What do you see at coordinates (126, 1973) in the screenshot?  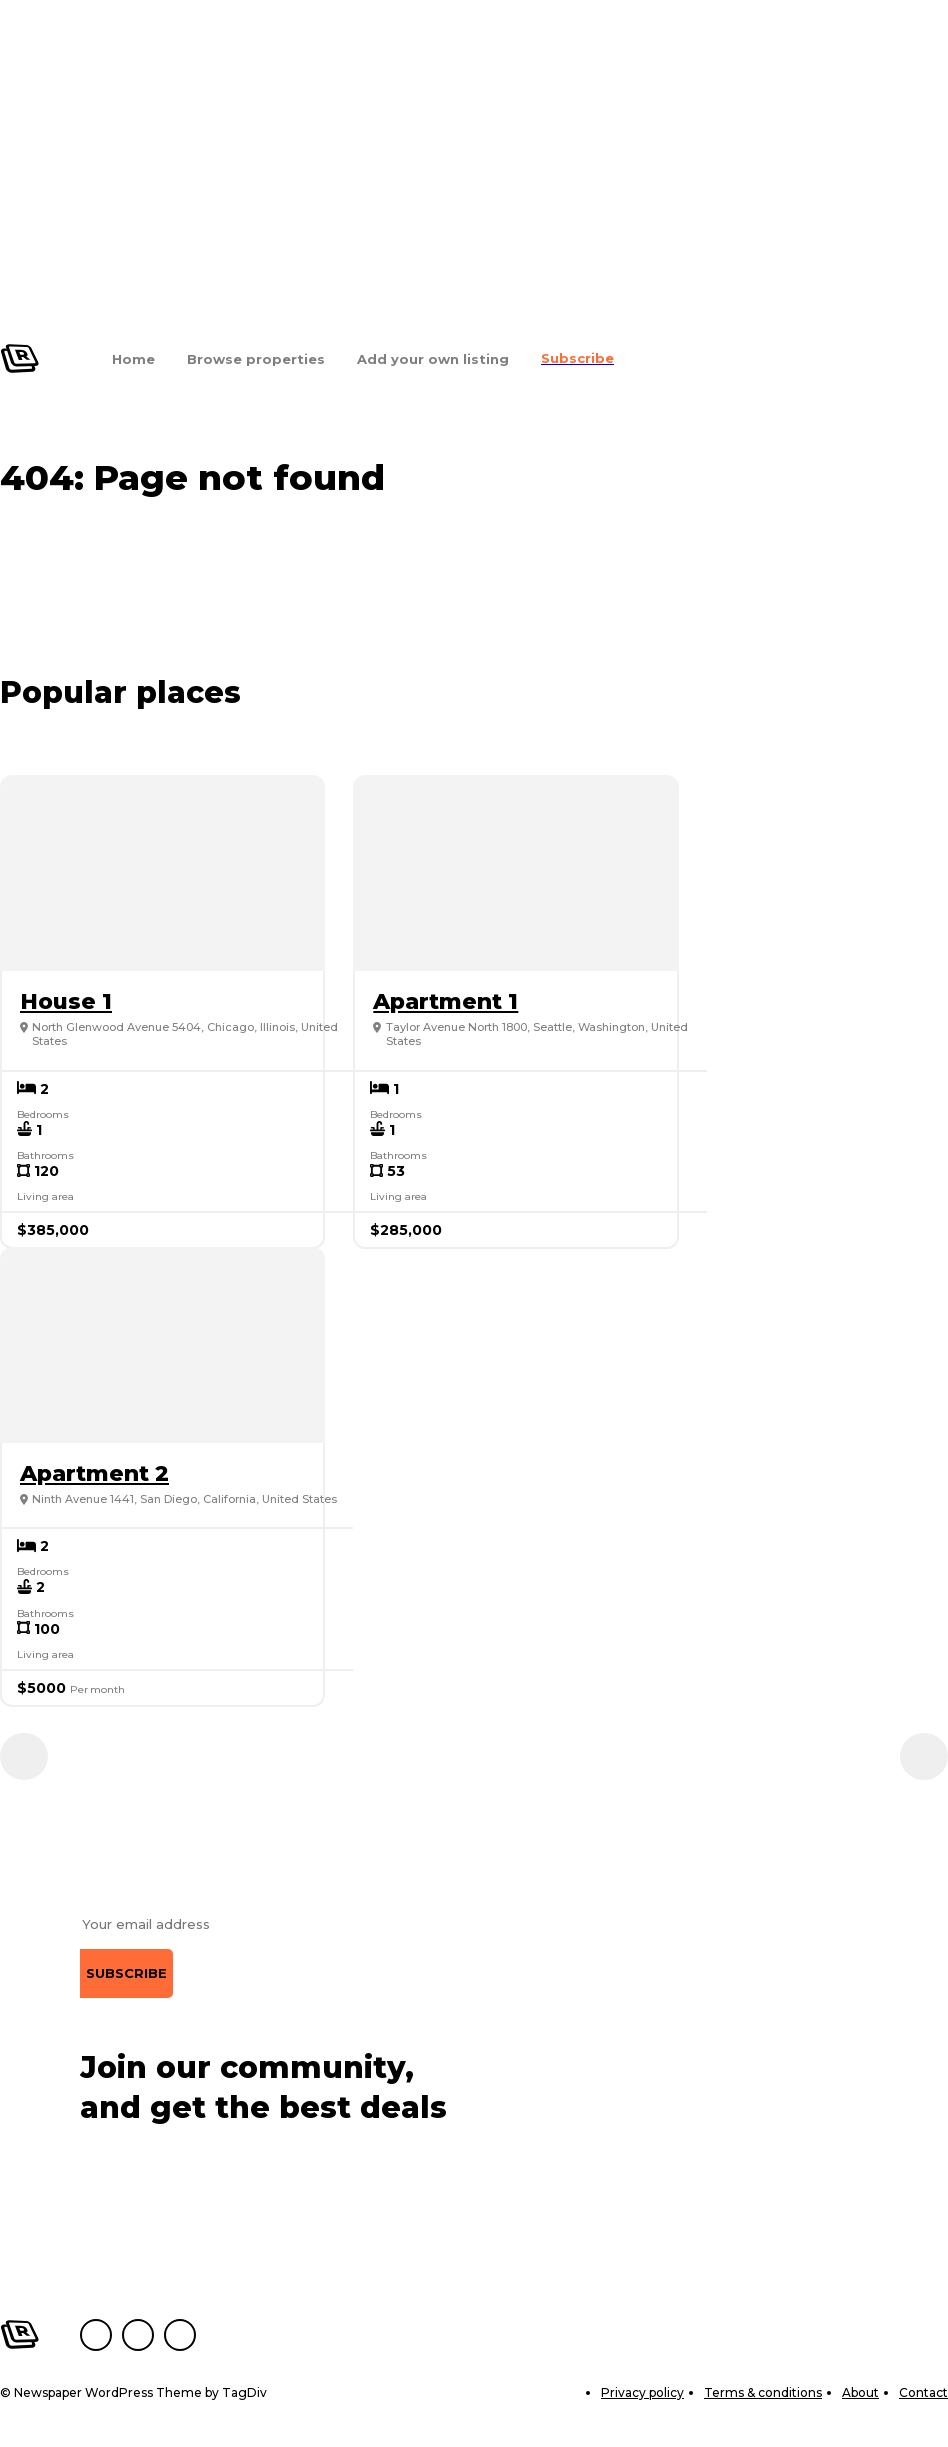 I see `Subscribe` at bounding box center [126, 1973].